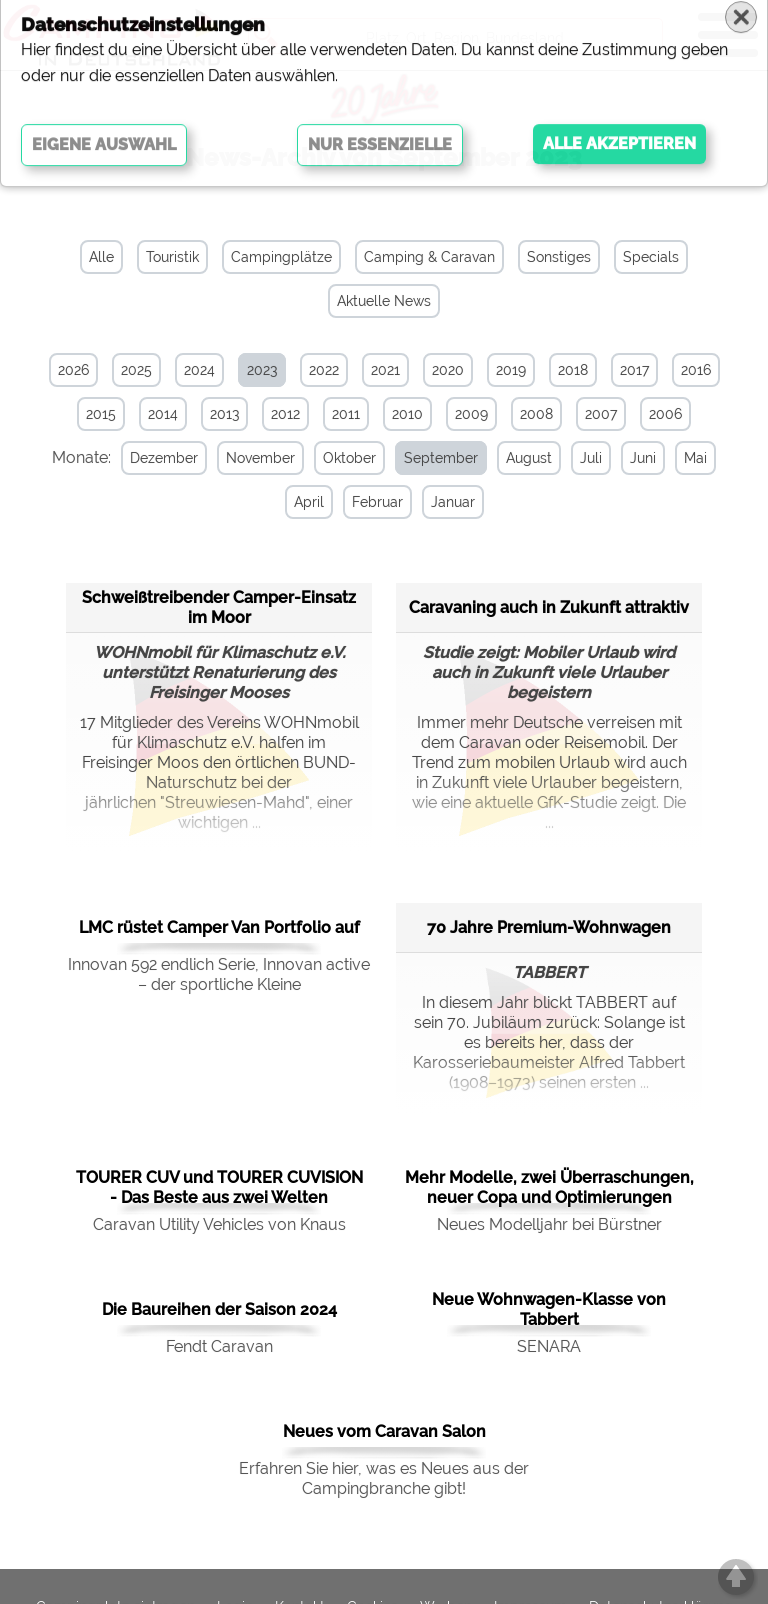  What do you see at coordinates (536, 414) in the screenshot?
I see `2008` at bounding box center [536, 414].